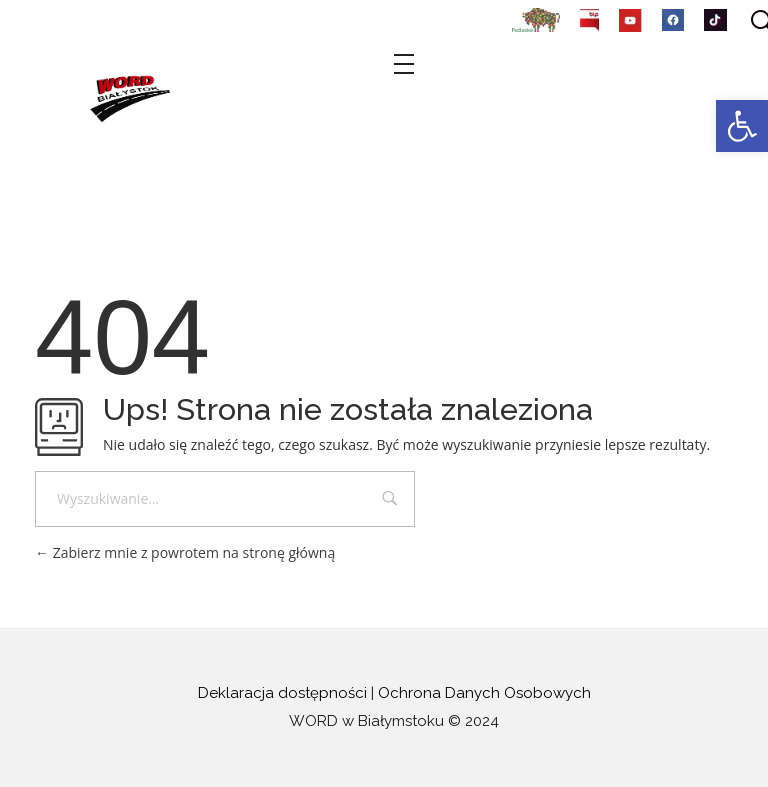 The width and height of the screenshot is (768, 787). Describe the element at coordinates (185, 552) in the screenshot. I see `Zabierz mnie z powrotem na stronę główną` at that location.